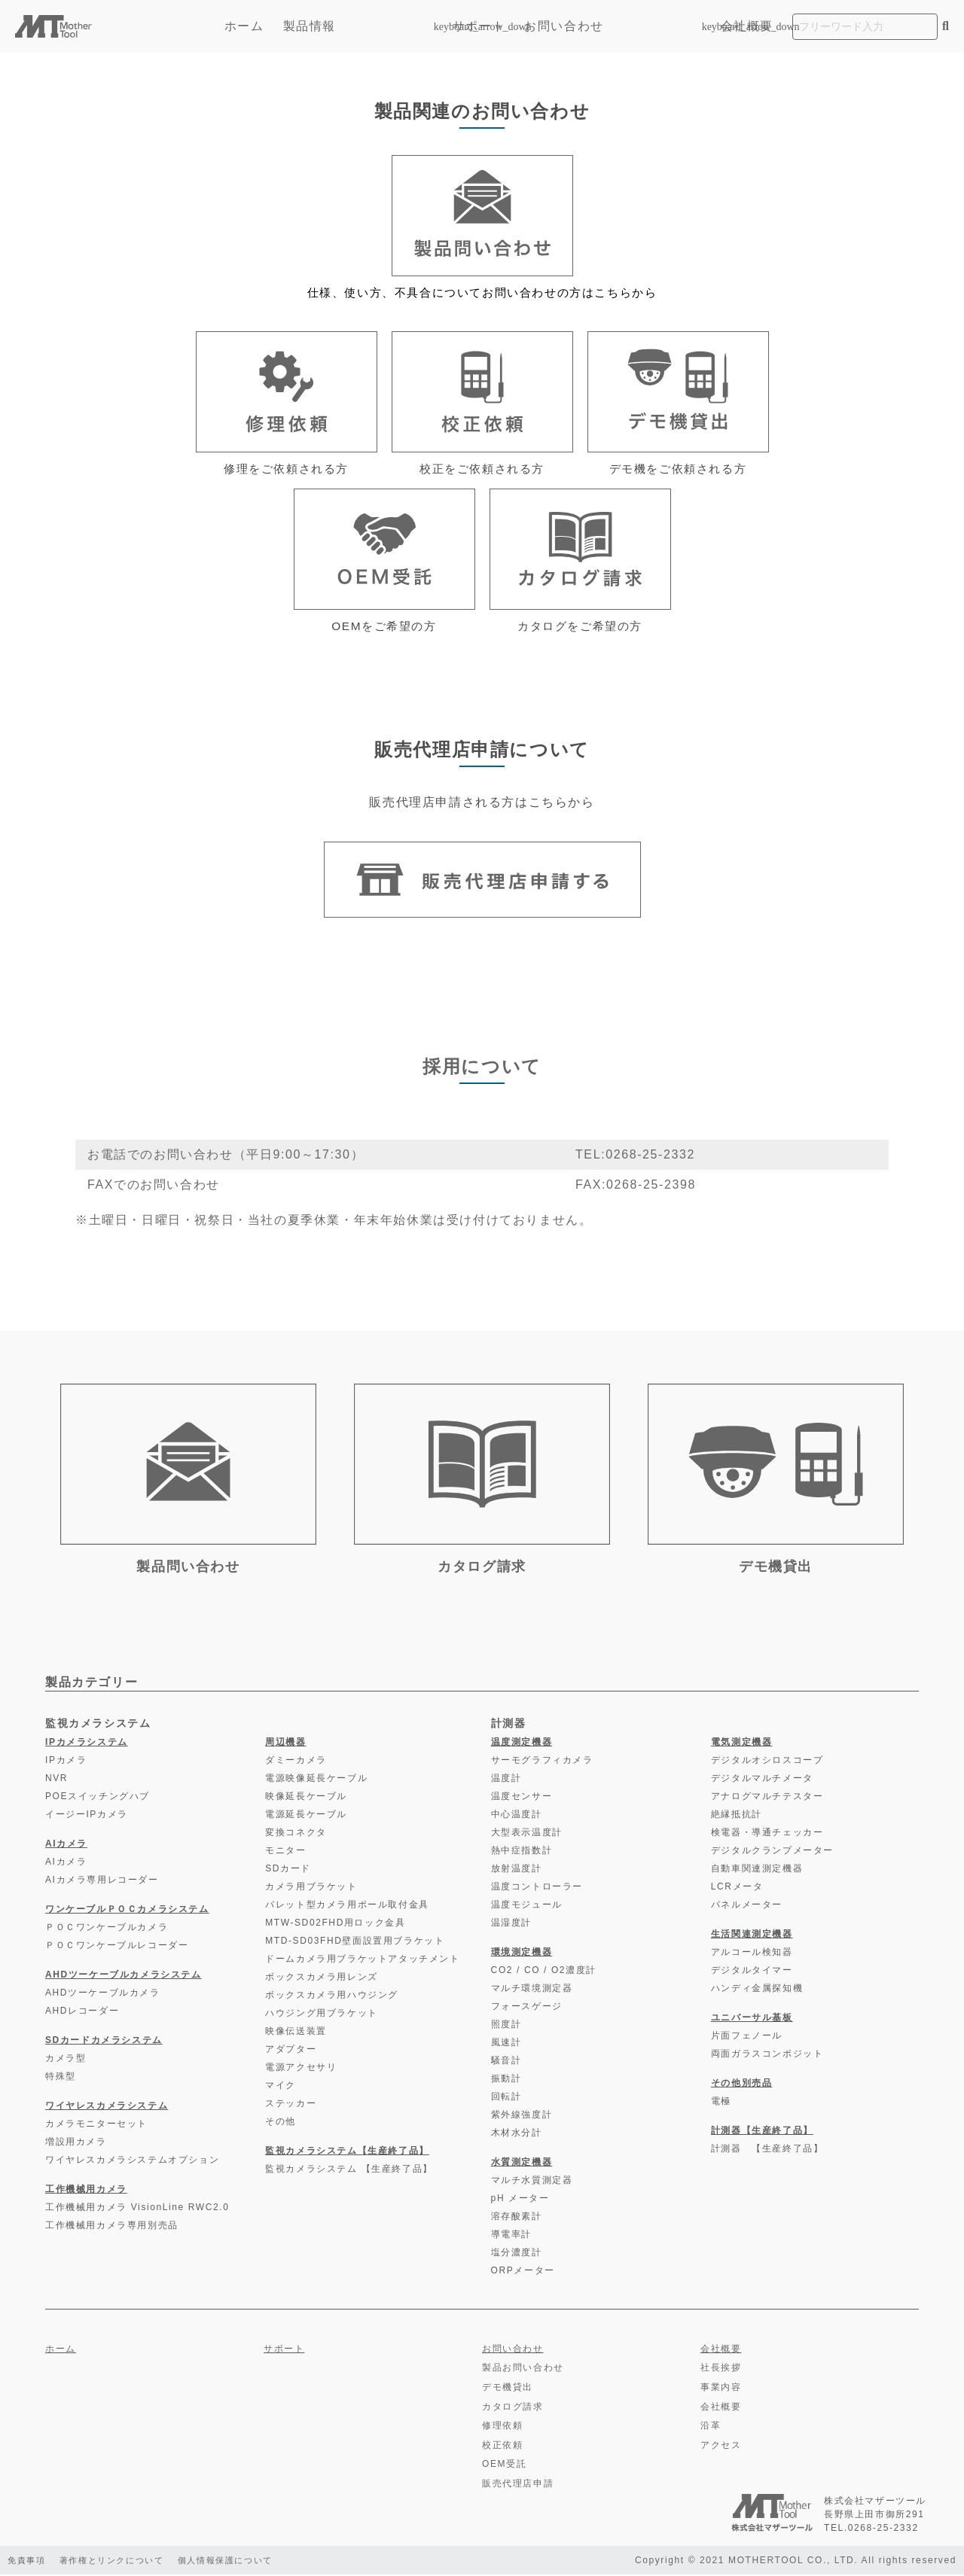 This screenshot has width=964, height=2576. I want to click on 計測器【生産終了品】, so click(762, 2132).